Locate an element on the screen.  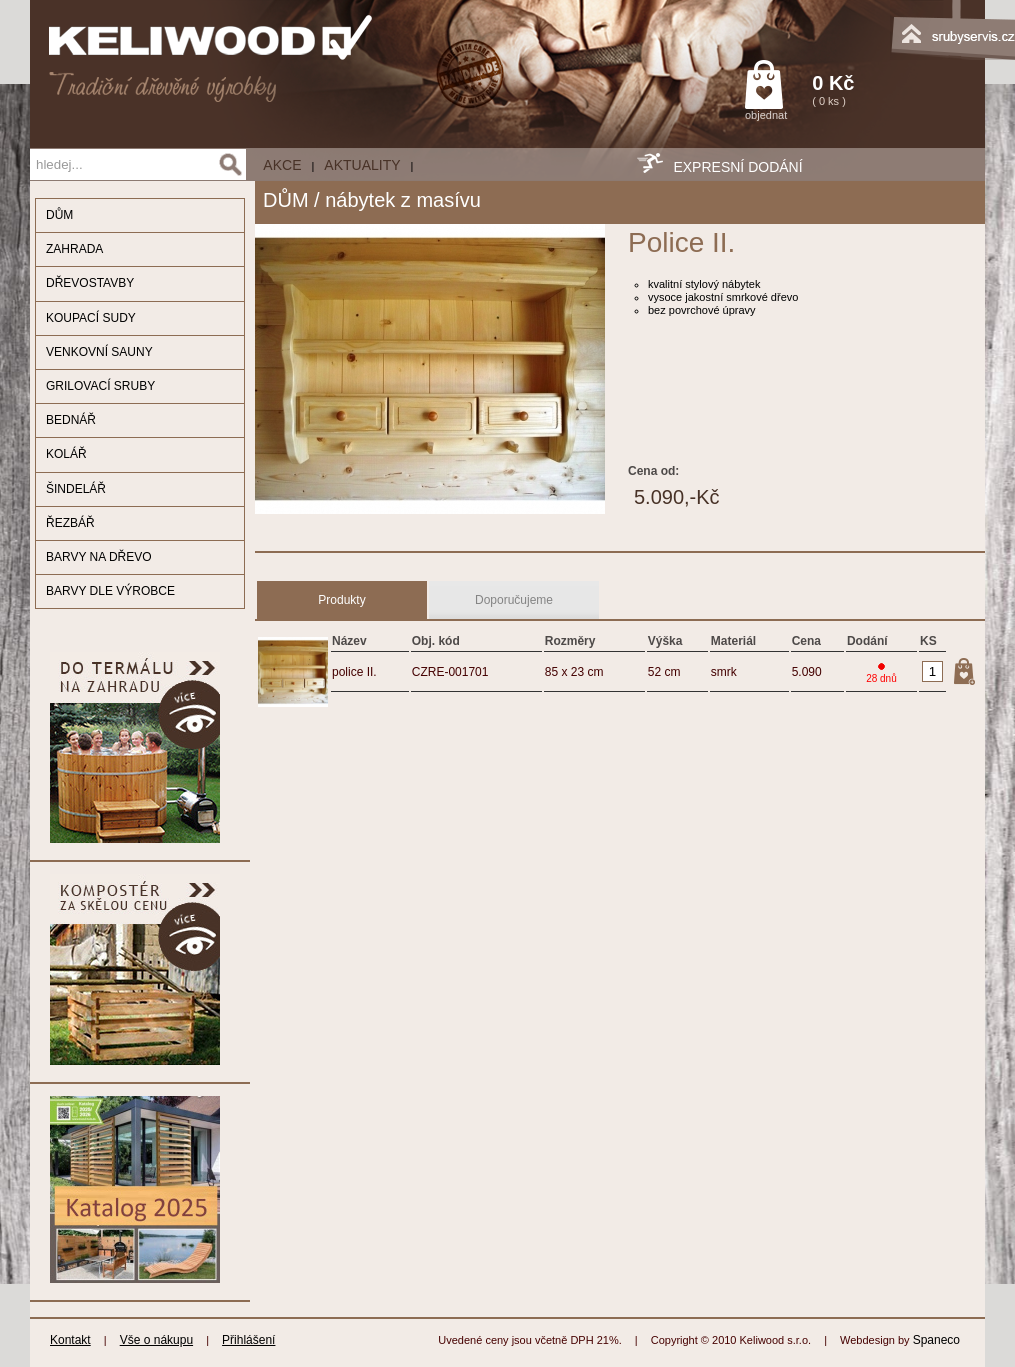
BARVY NA DŘEVO is located at coordinates (99, 557).